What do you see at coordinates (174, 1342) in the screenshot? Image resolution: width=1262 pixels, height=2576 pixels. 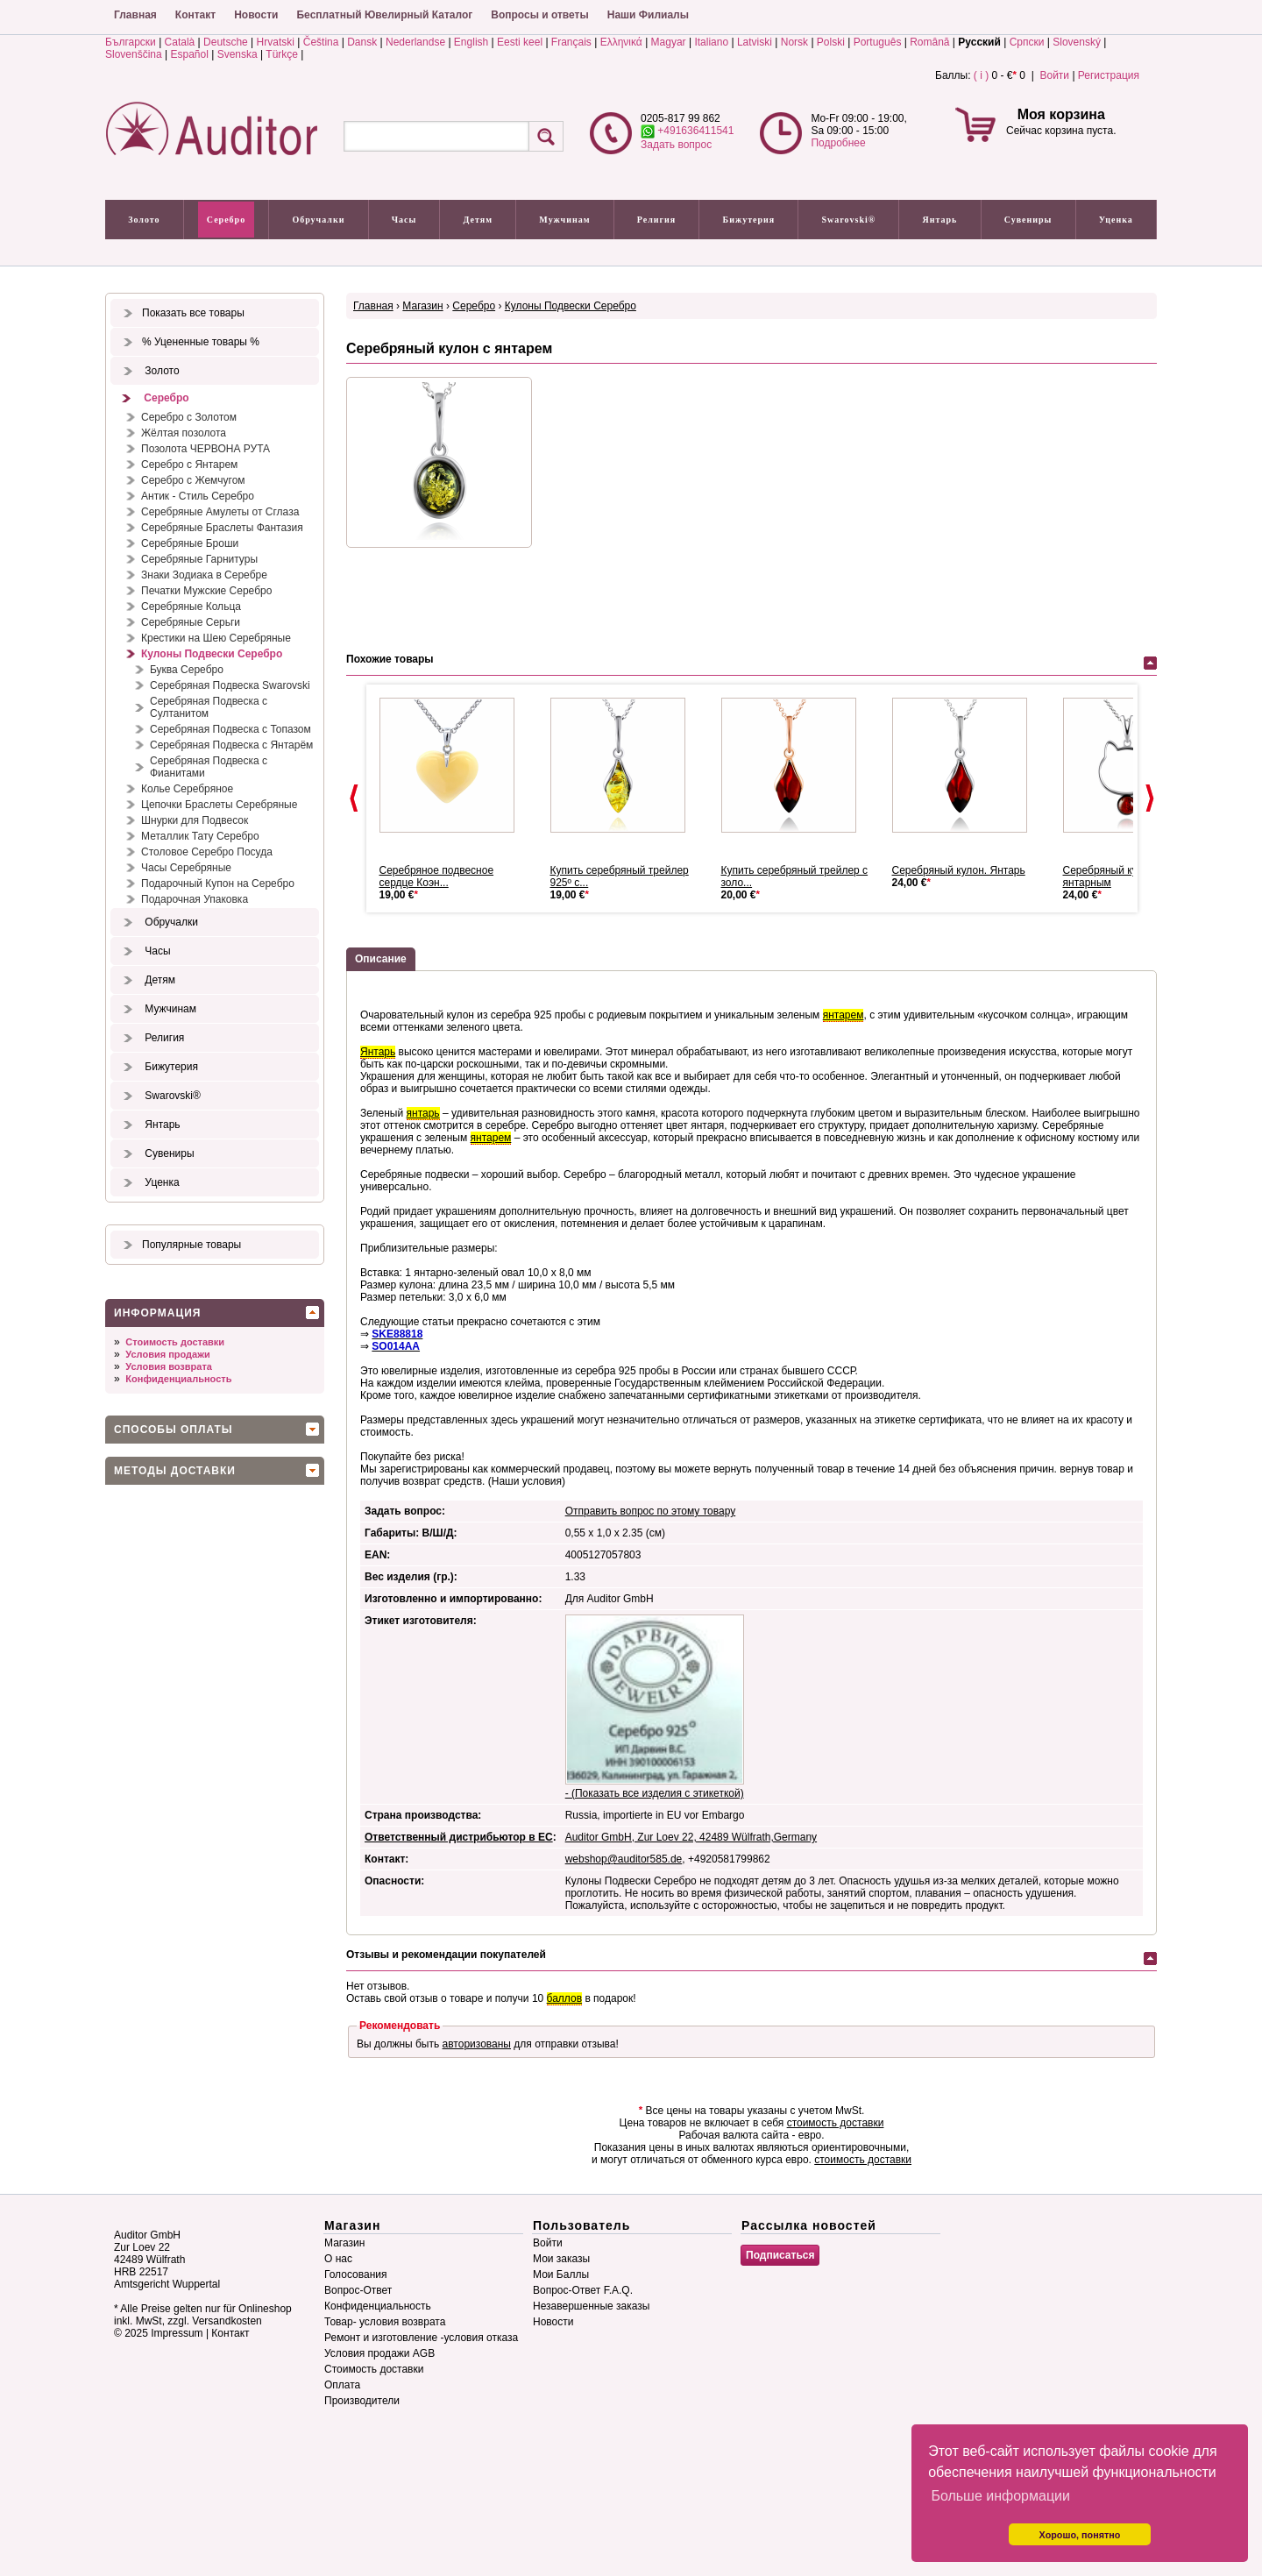 I see `Стоимость доставки` at bounding box center [174, 1342].